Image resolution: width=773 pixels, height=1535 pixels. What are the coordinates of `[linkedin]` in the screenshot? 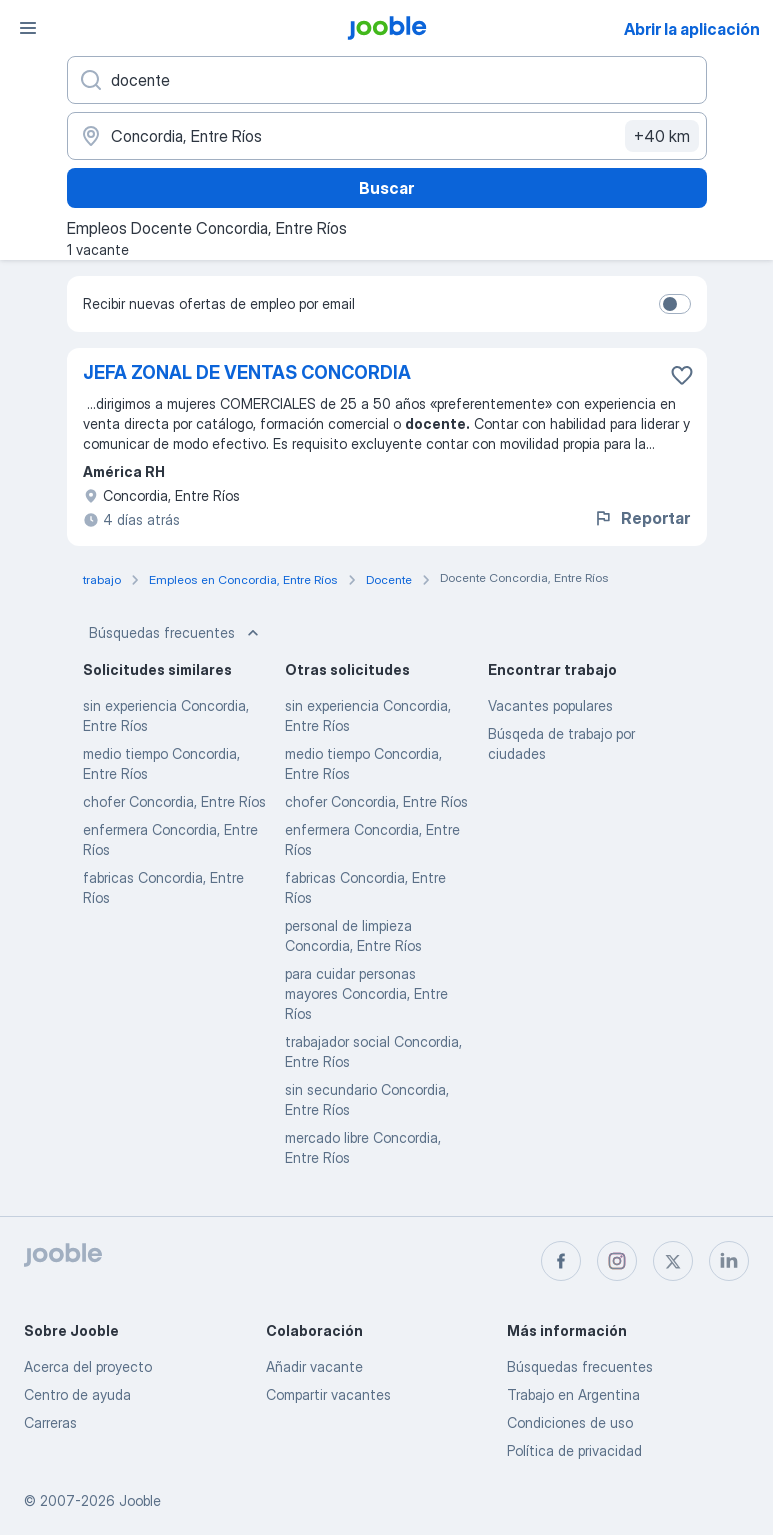 It's located at (729, 1261).